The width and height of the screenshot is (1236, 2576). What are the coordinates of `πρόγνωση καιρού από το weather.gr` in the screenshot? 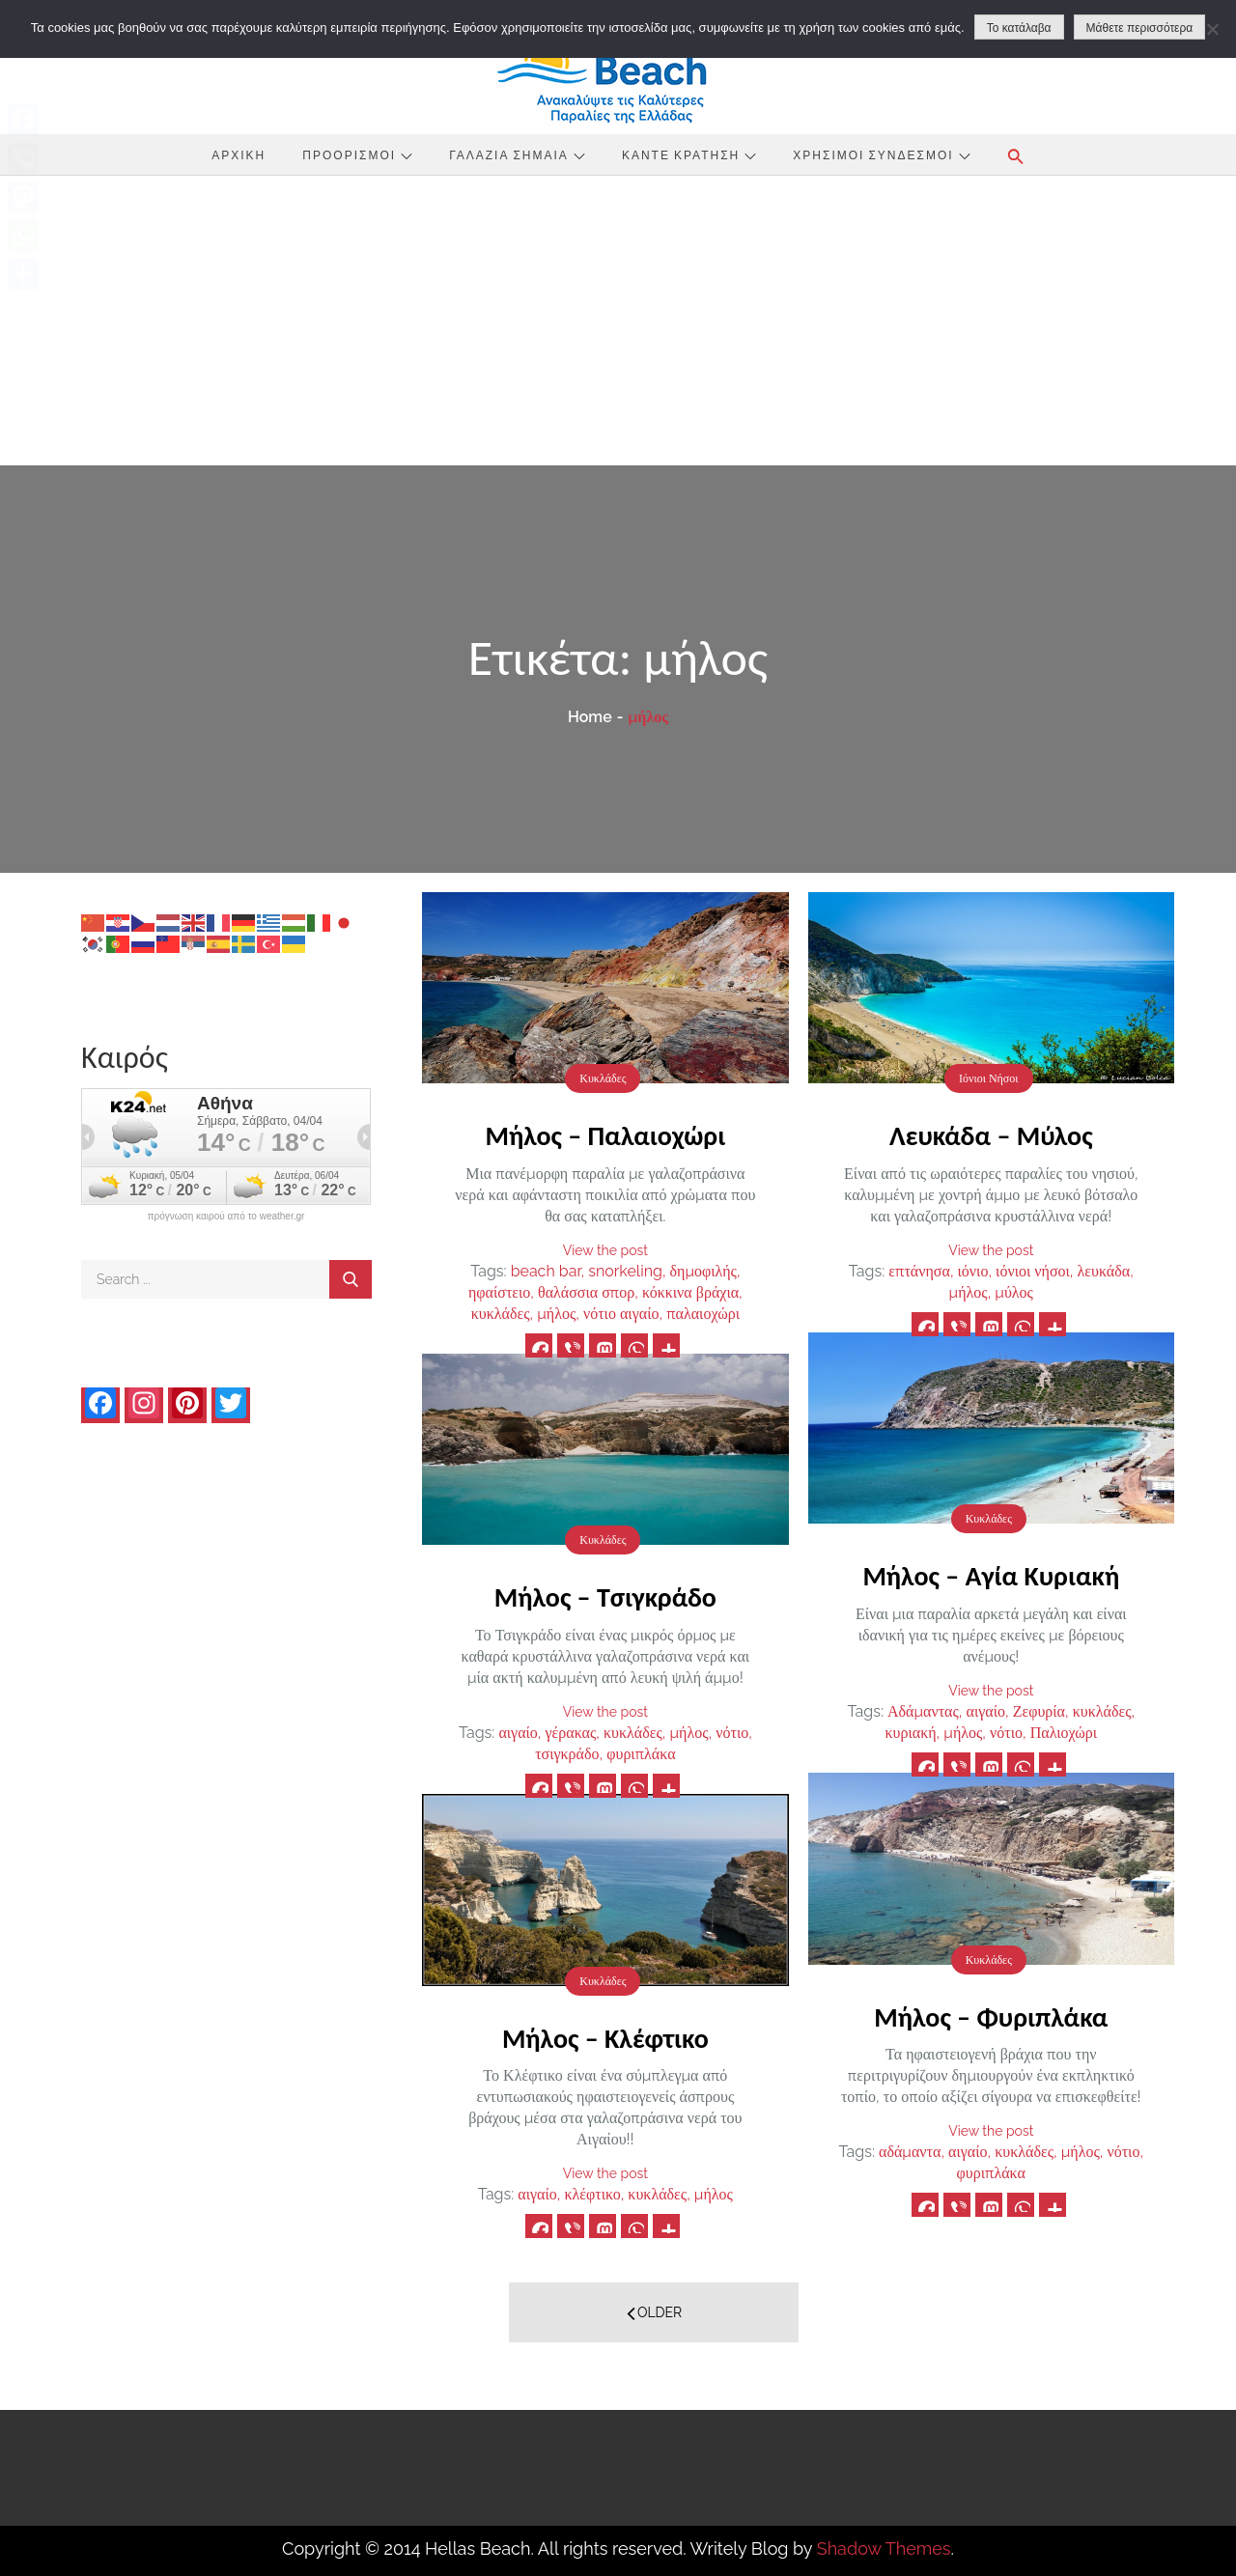 It's located at (226, 1216).